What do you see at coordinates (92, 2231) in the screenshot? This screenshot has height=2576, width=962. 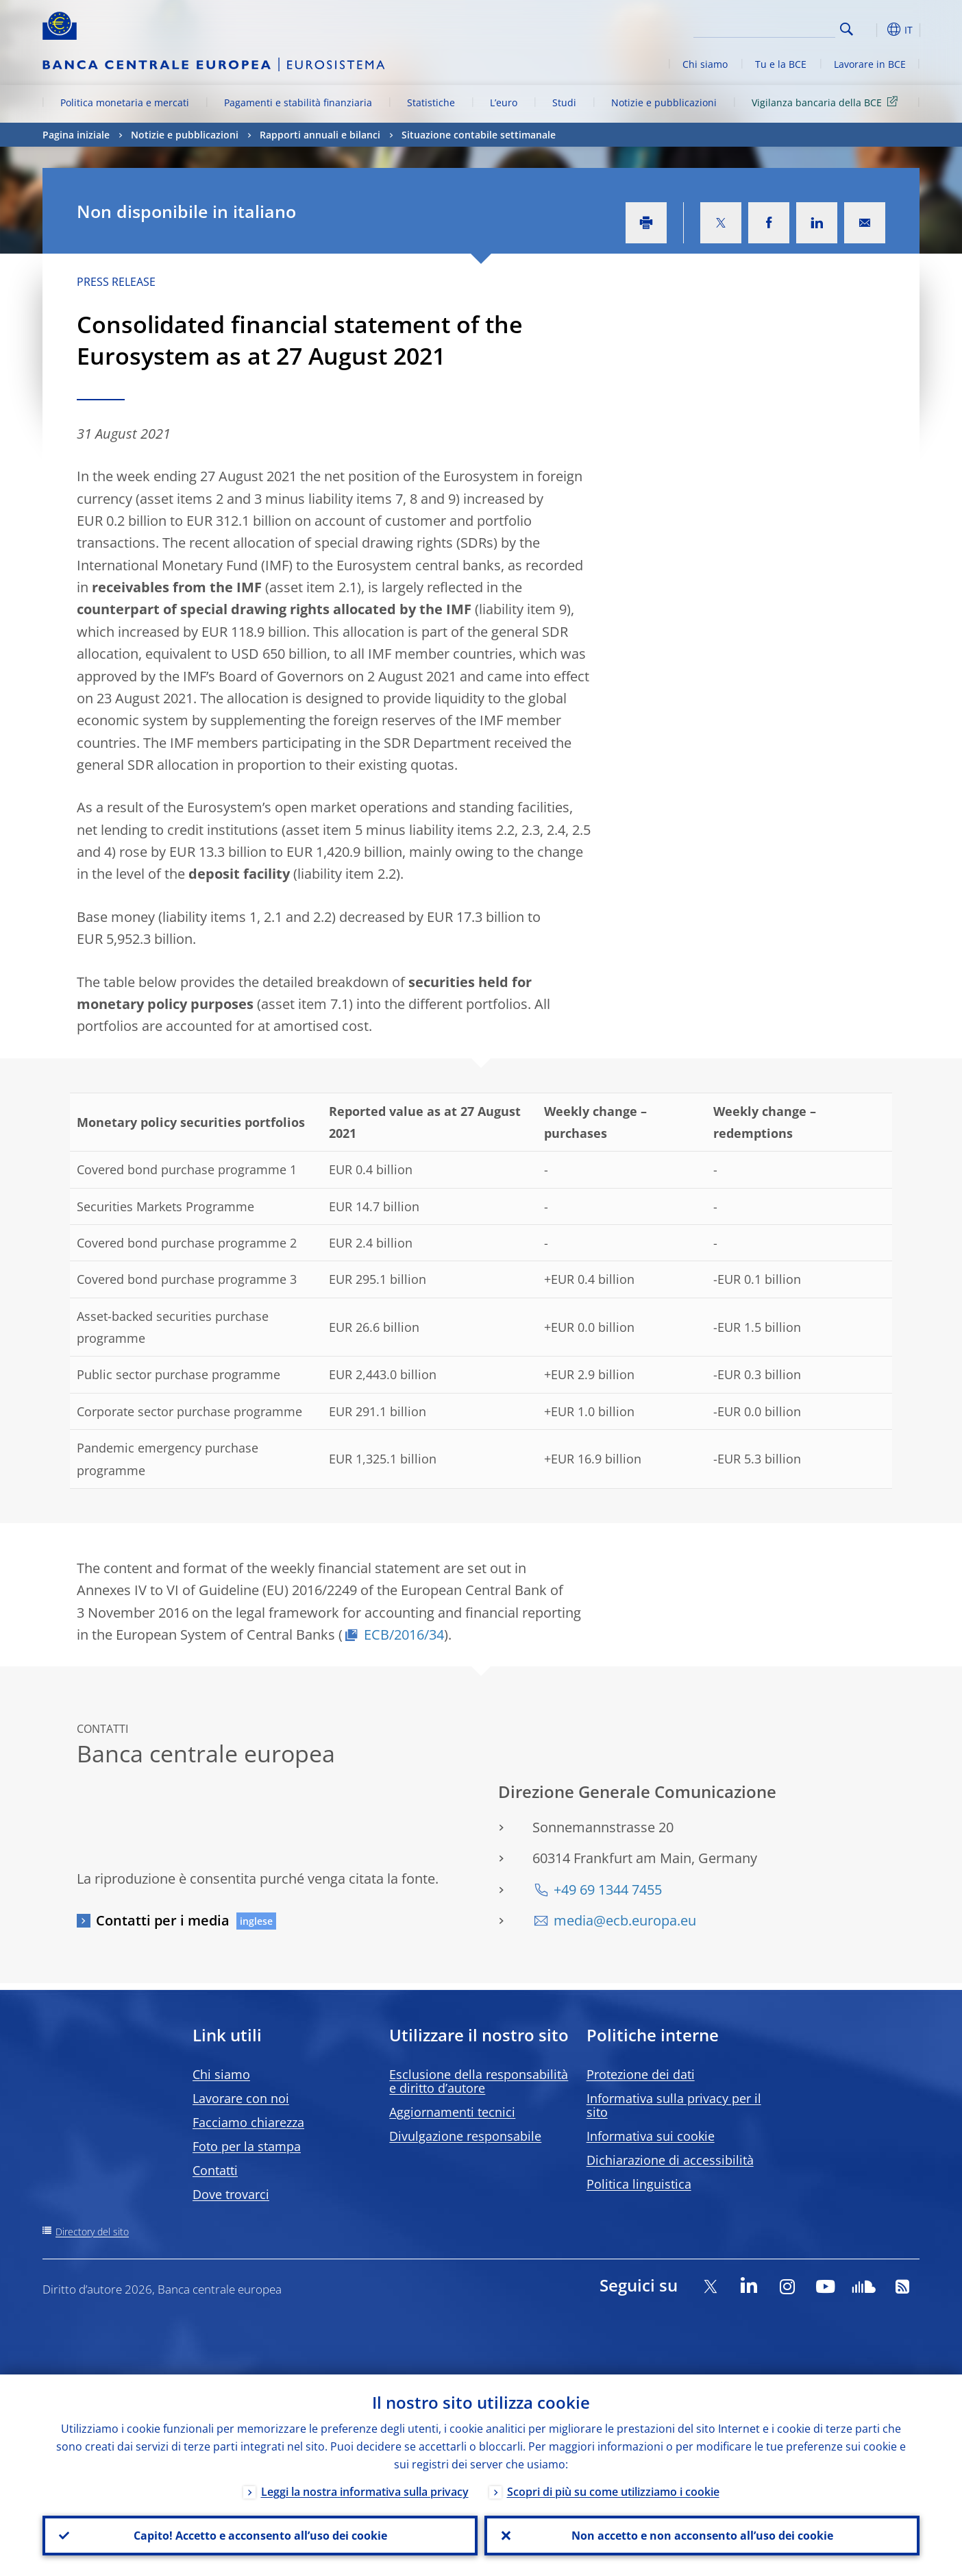 I see `Directory del sito` at bounding box center [92, 2231].